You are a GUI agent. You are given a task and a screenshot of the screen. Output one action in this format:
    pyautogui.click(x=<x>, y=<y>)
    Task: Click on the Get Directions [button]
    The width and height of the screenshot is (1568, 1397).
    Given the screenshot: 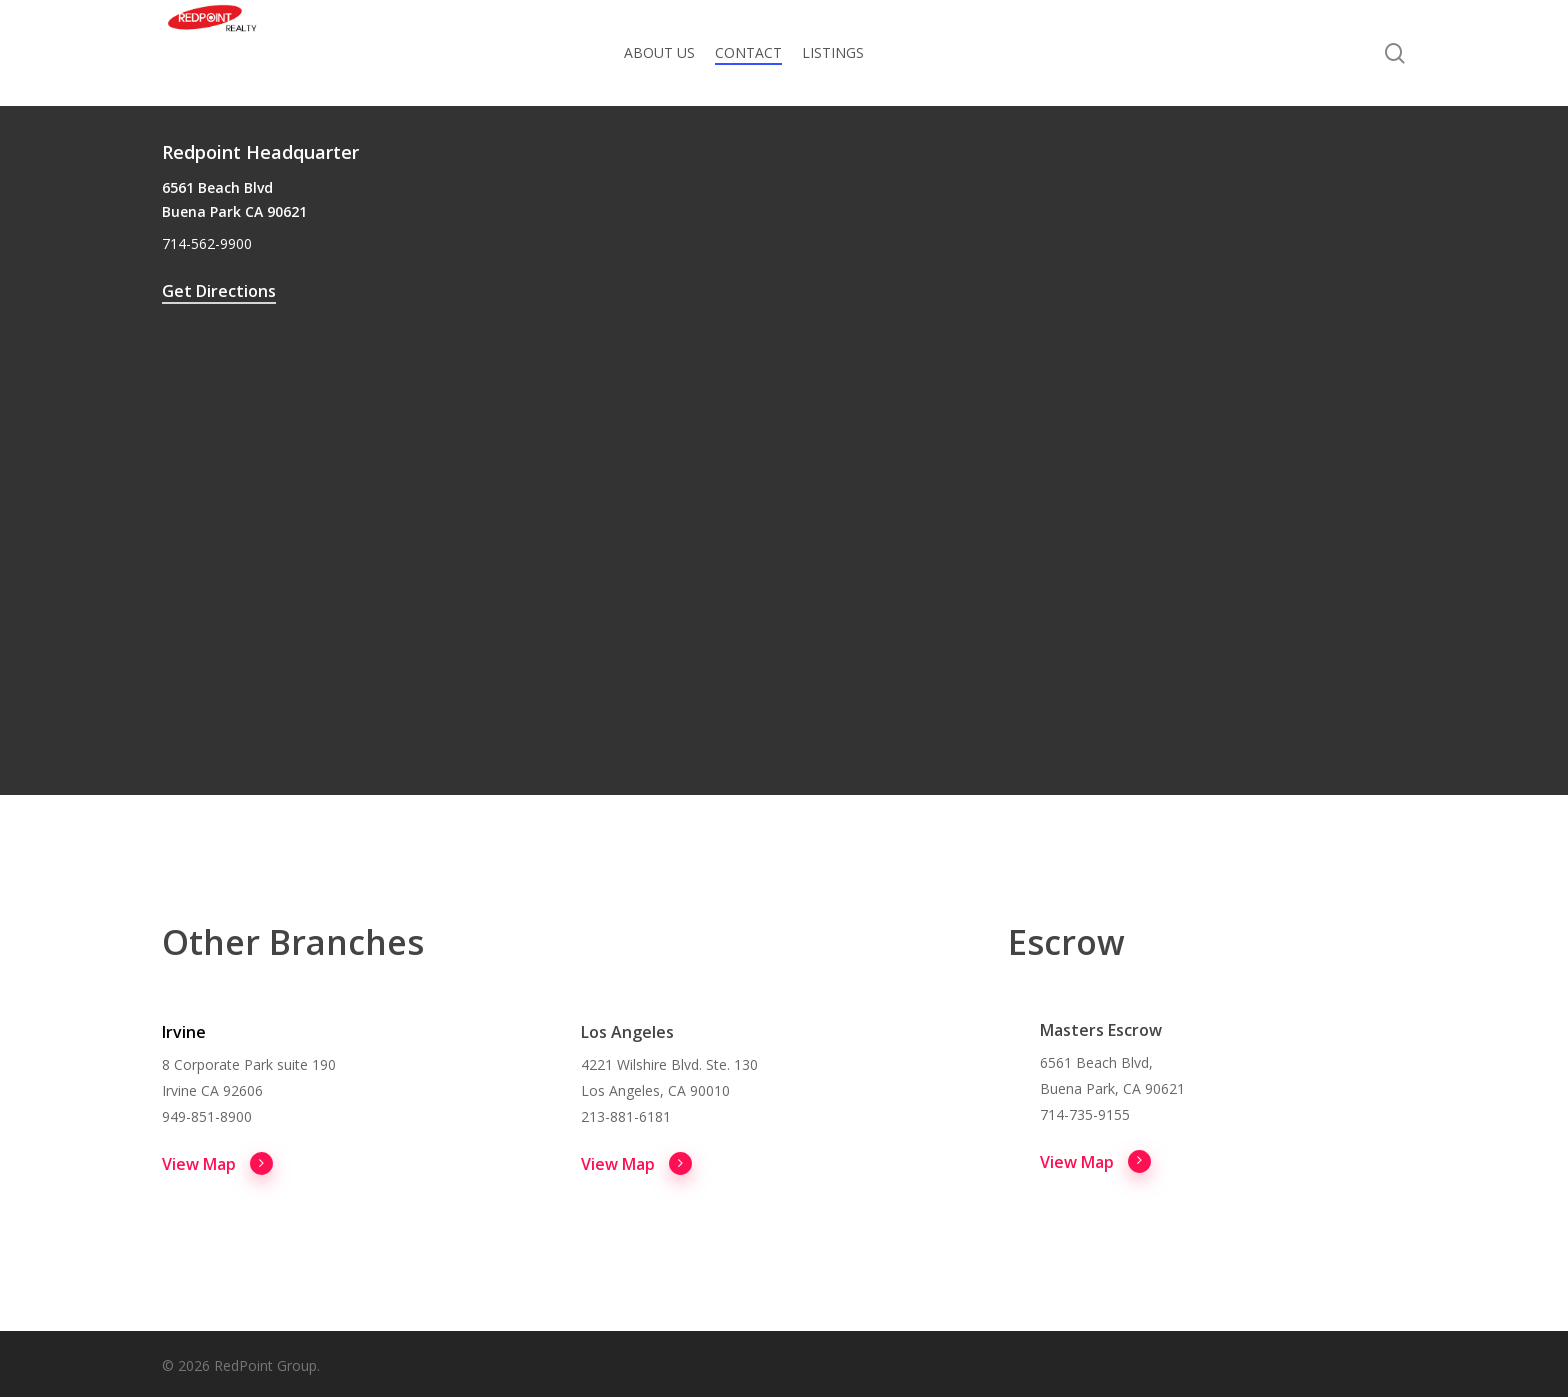 What is the action you would take?
    pyautogui.click(x=219, y=291)
    